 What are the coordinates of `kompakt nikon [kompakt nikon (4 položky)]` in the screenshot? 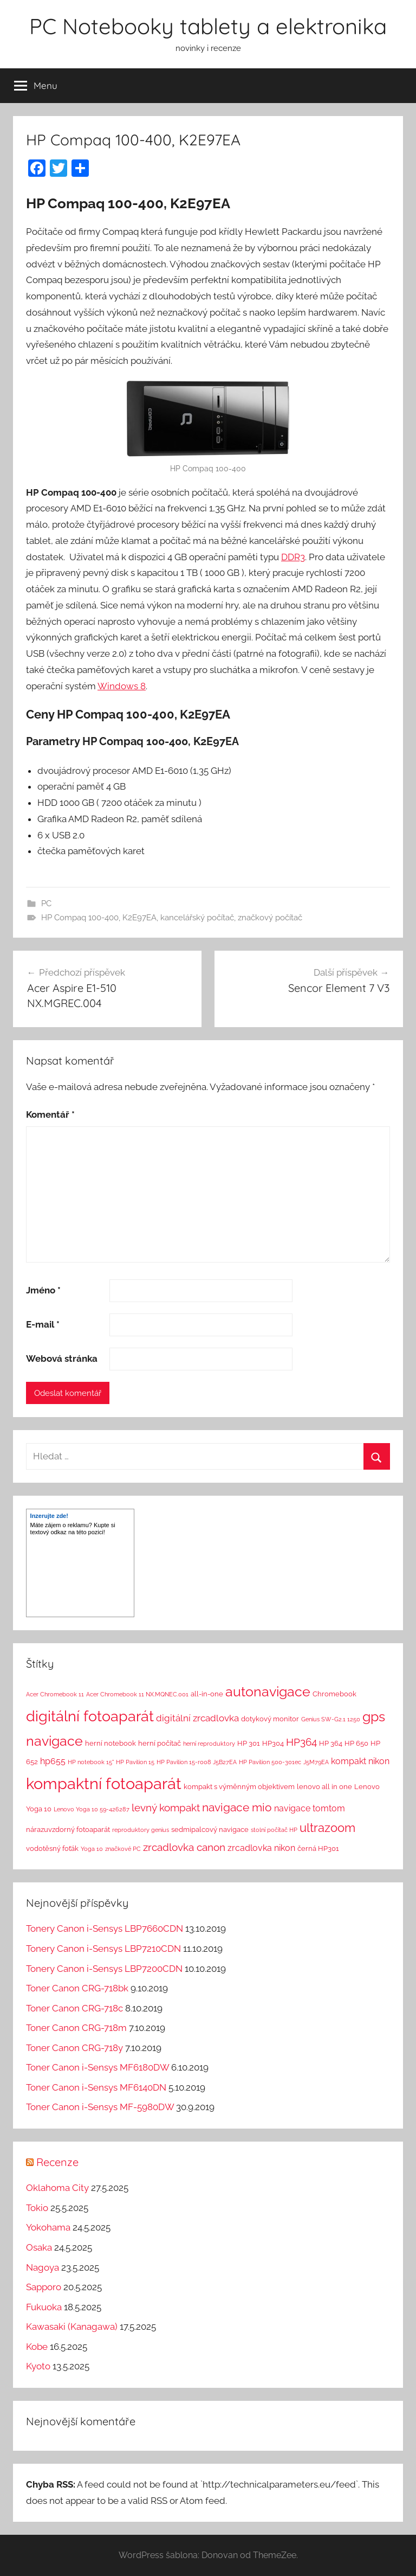 It's located at (360, 1761).